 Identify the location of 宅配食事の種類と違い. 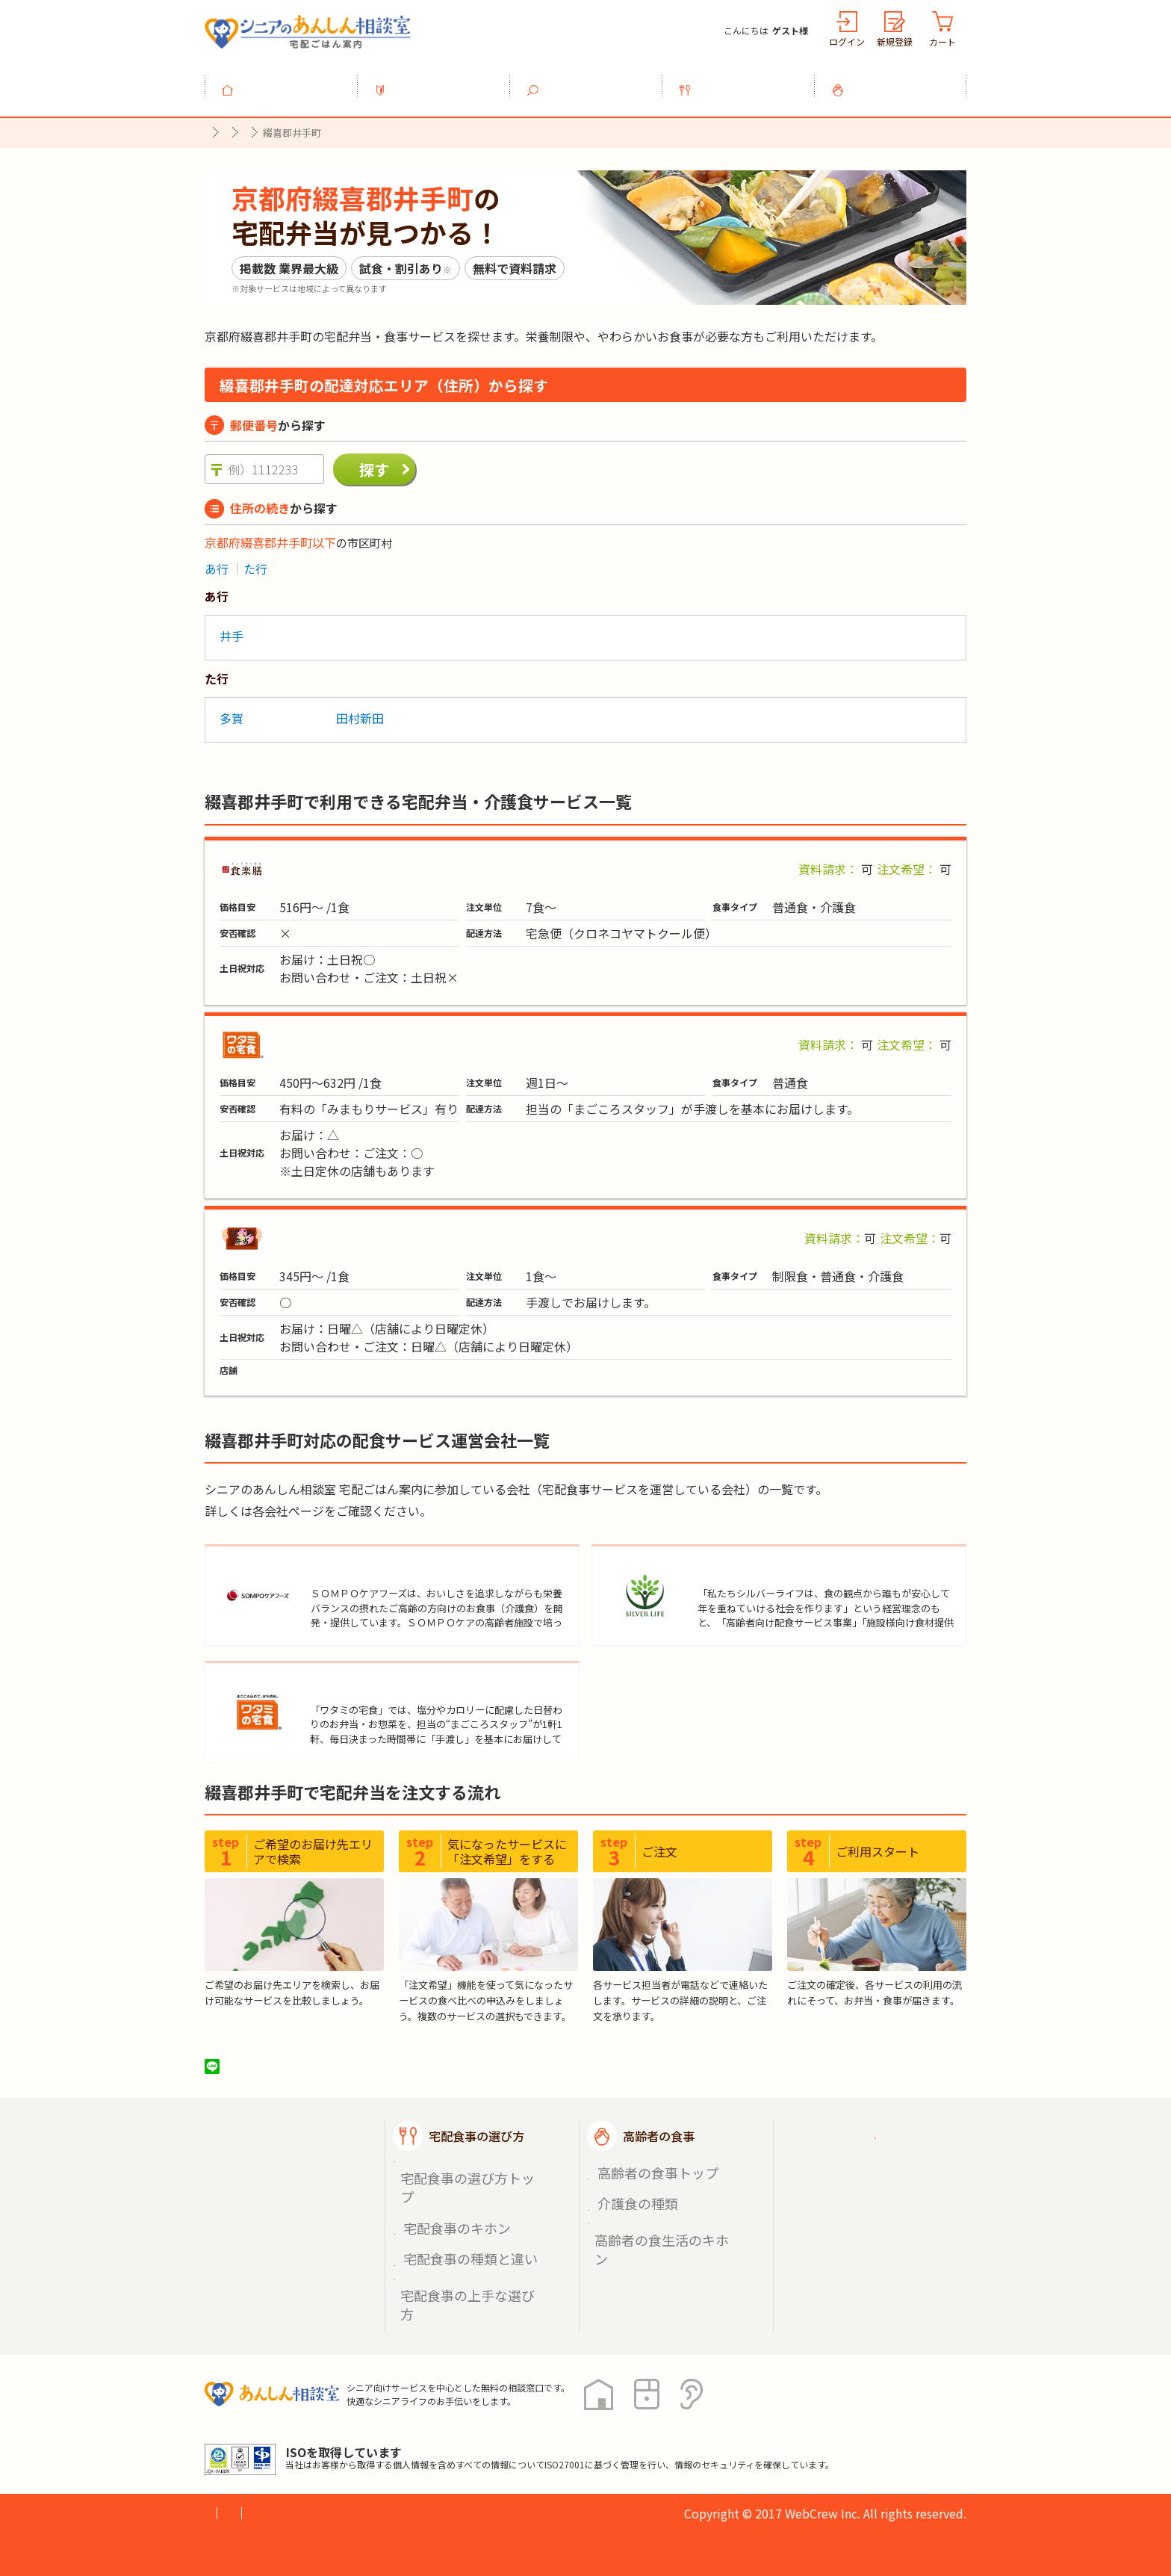
(458, 2224).